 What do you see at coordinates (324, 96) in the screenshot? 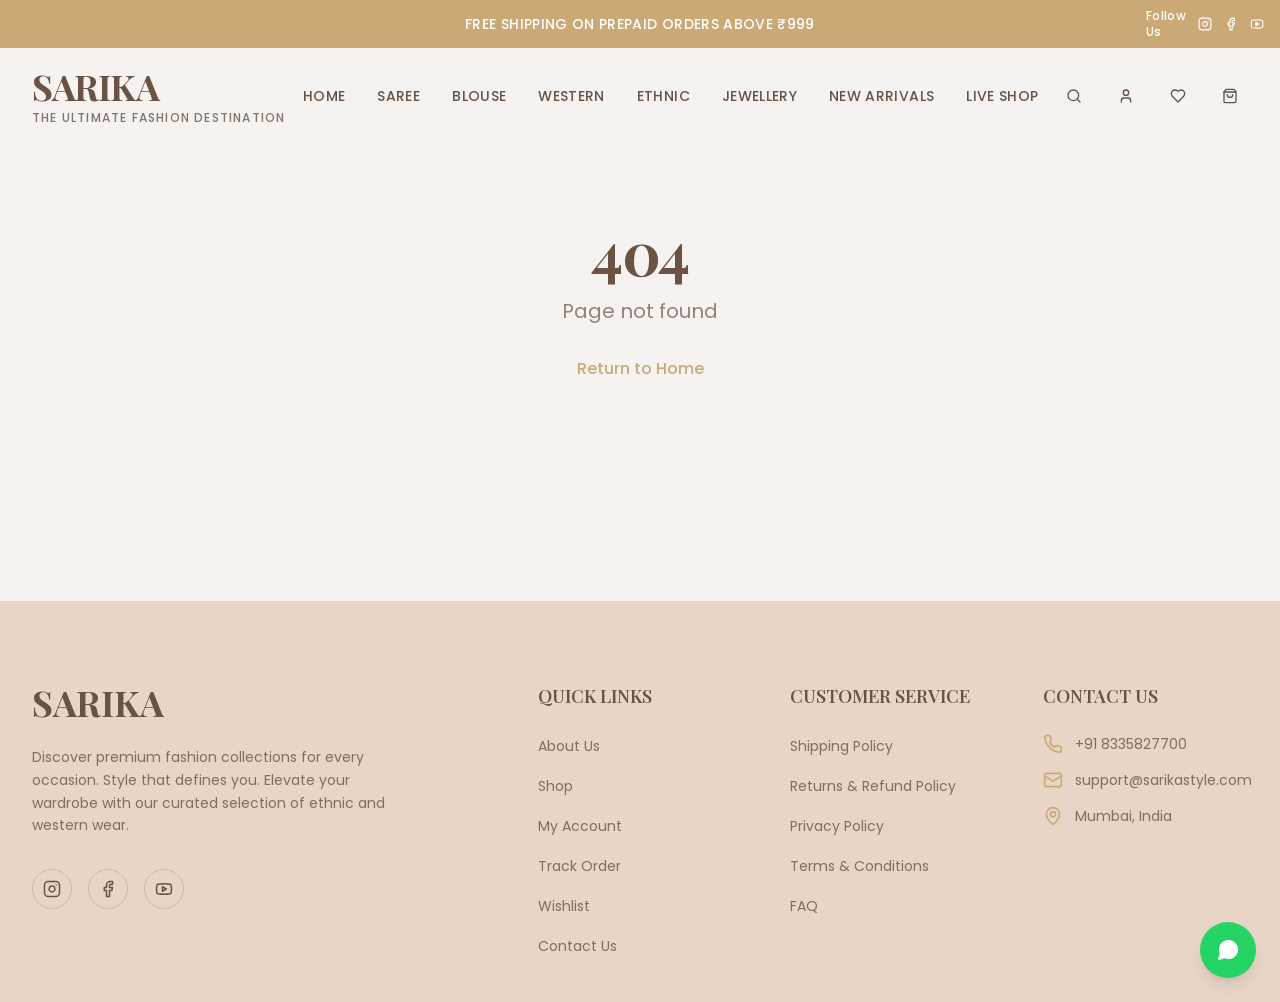
I see `HOME` at bounding box center [324, 96].